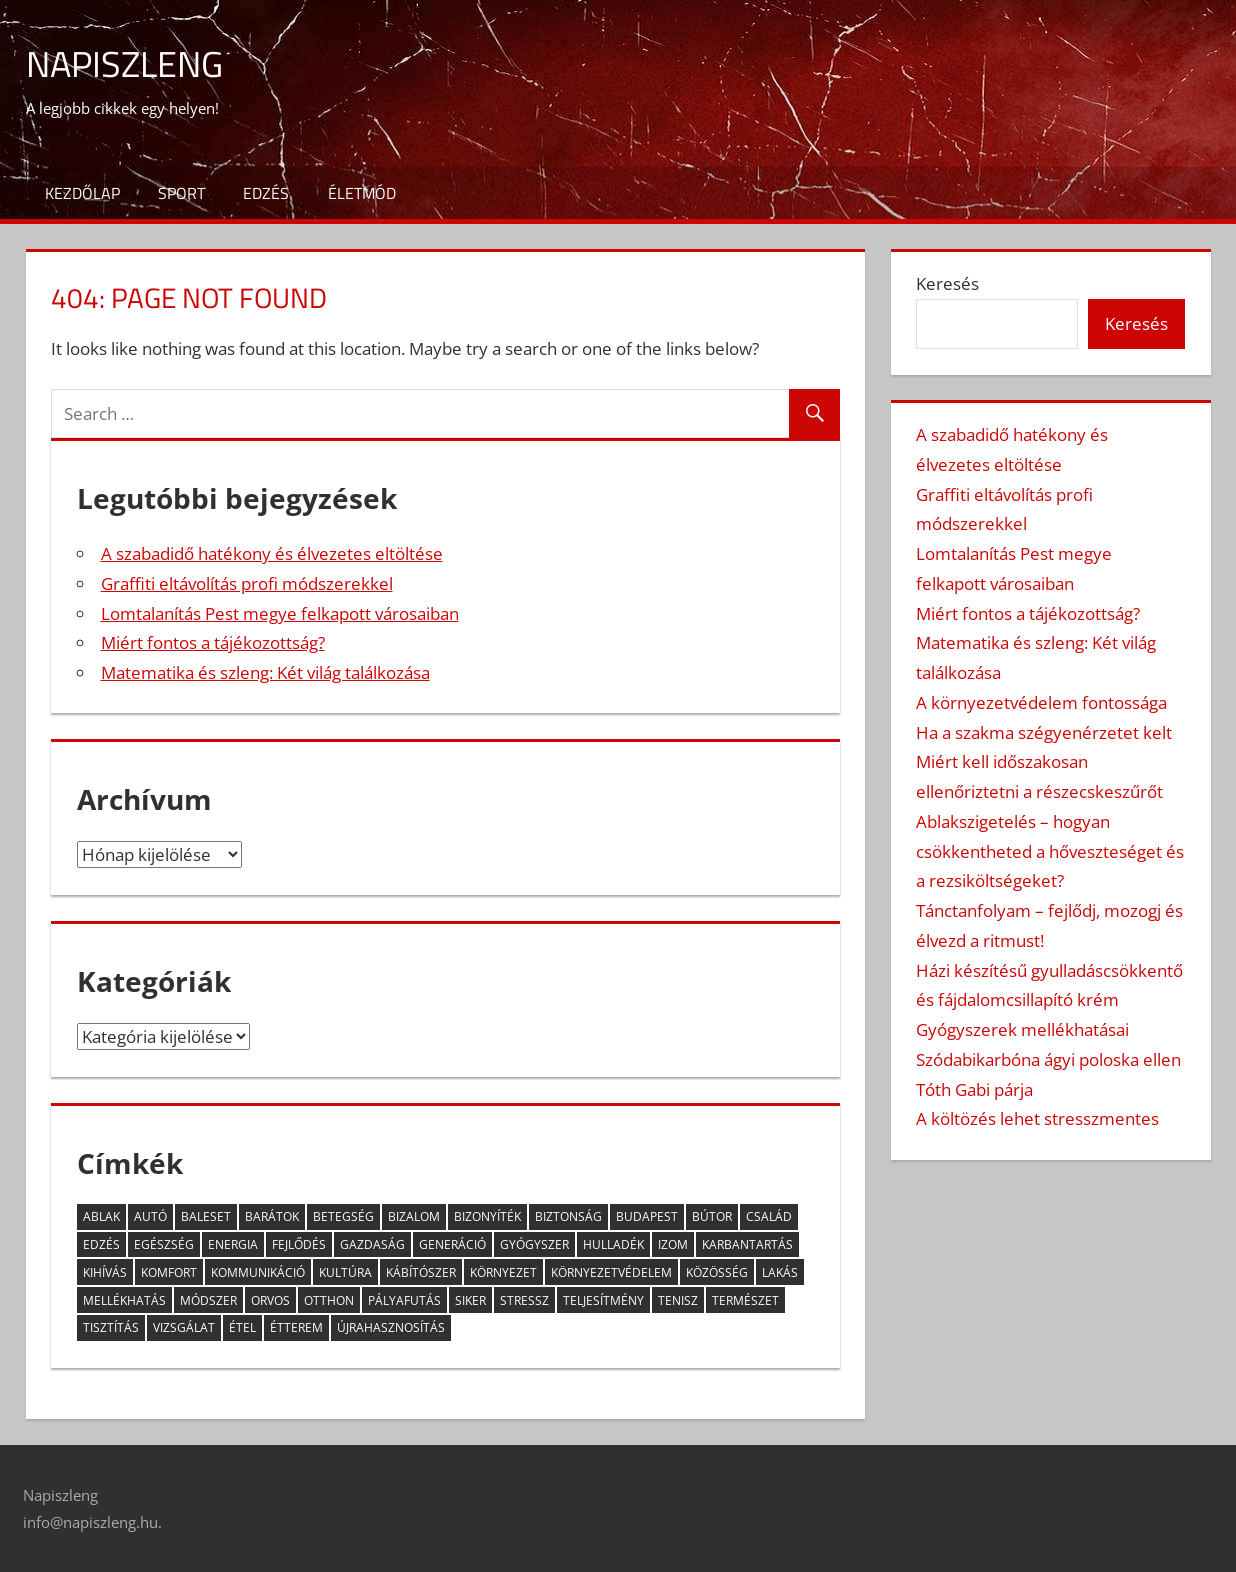 This screenshot has height=1572, width=1236. What do you see at coordinates (717, 1272) in the screenshot?
I see `közösség [közösség (6 elem)]` at bounding box center [717, 1272].